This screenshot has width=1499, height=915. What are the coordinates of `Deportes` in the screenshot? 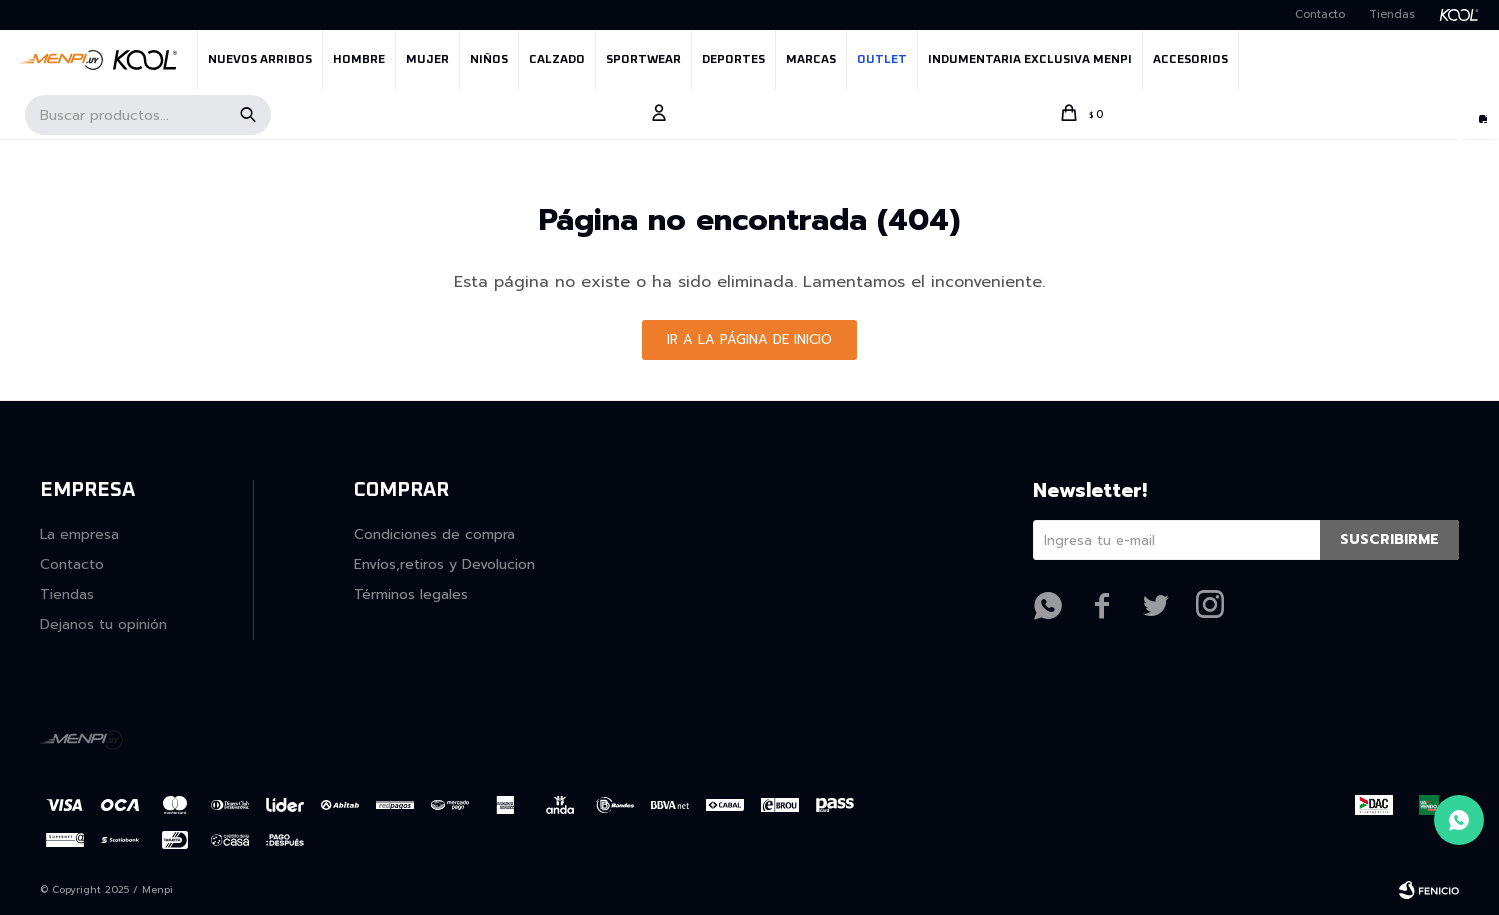 It's located at (733, 60).